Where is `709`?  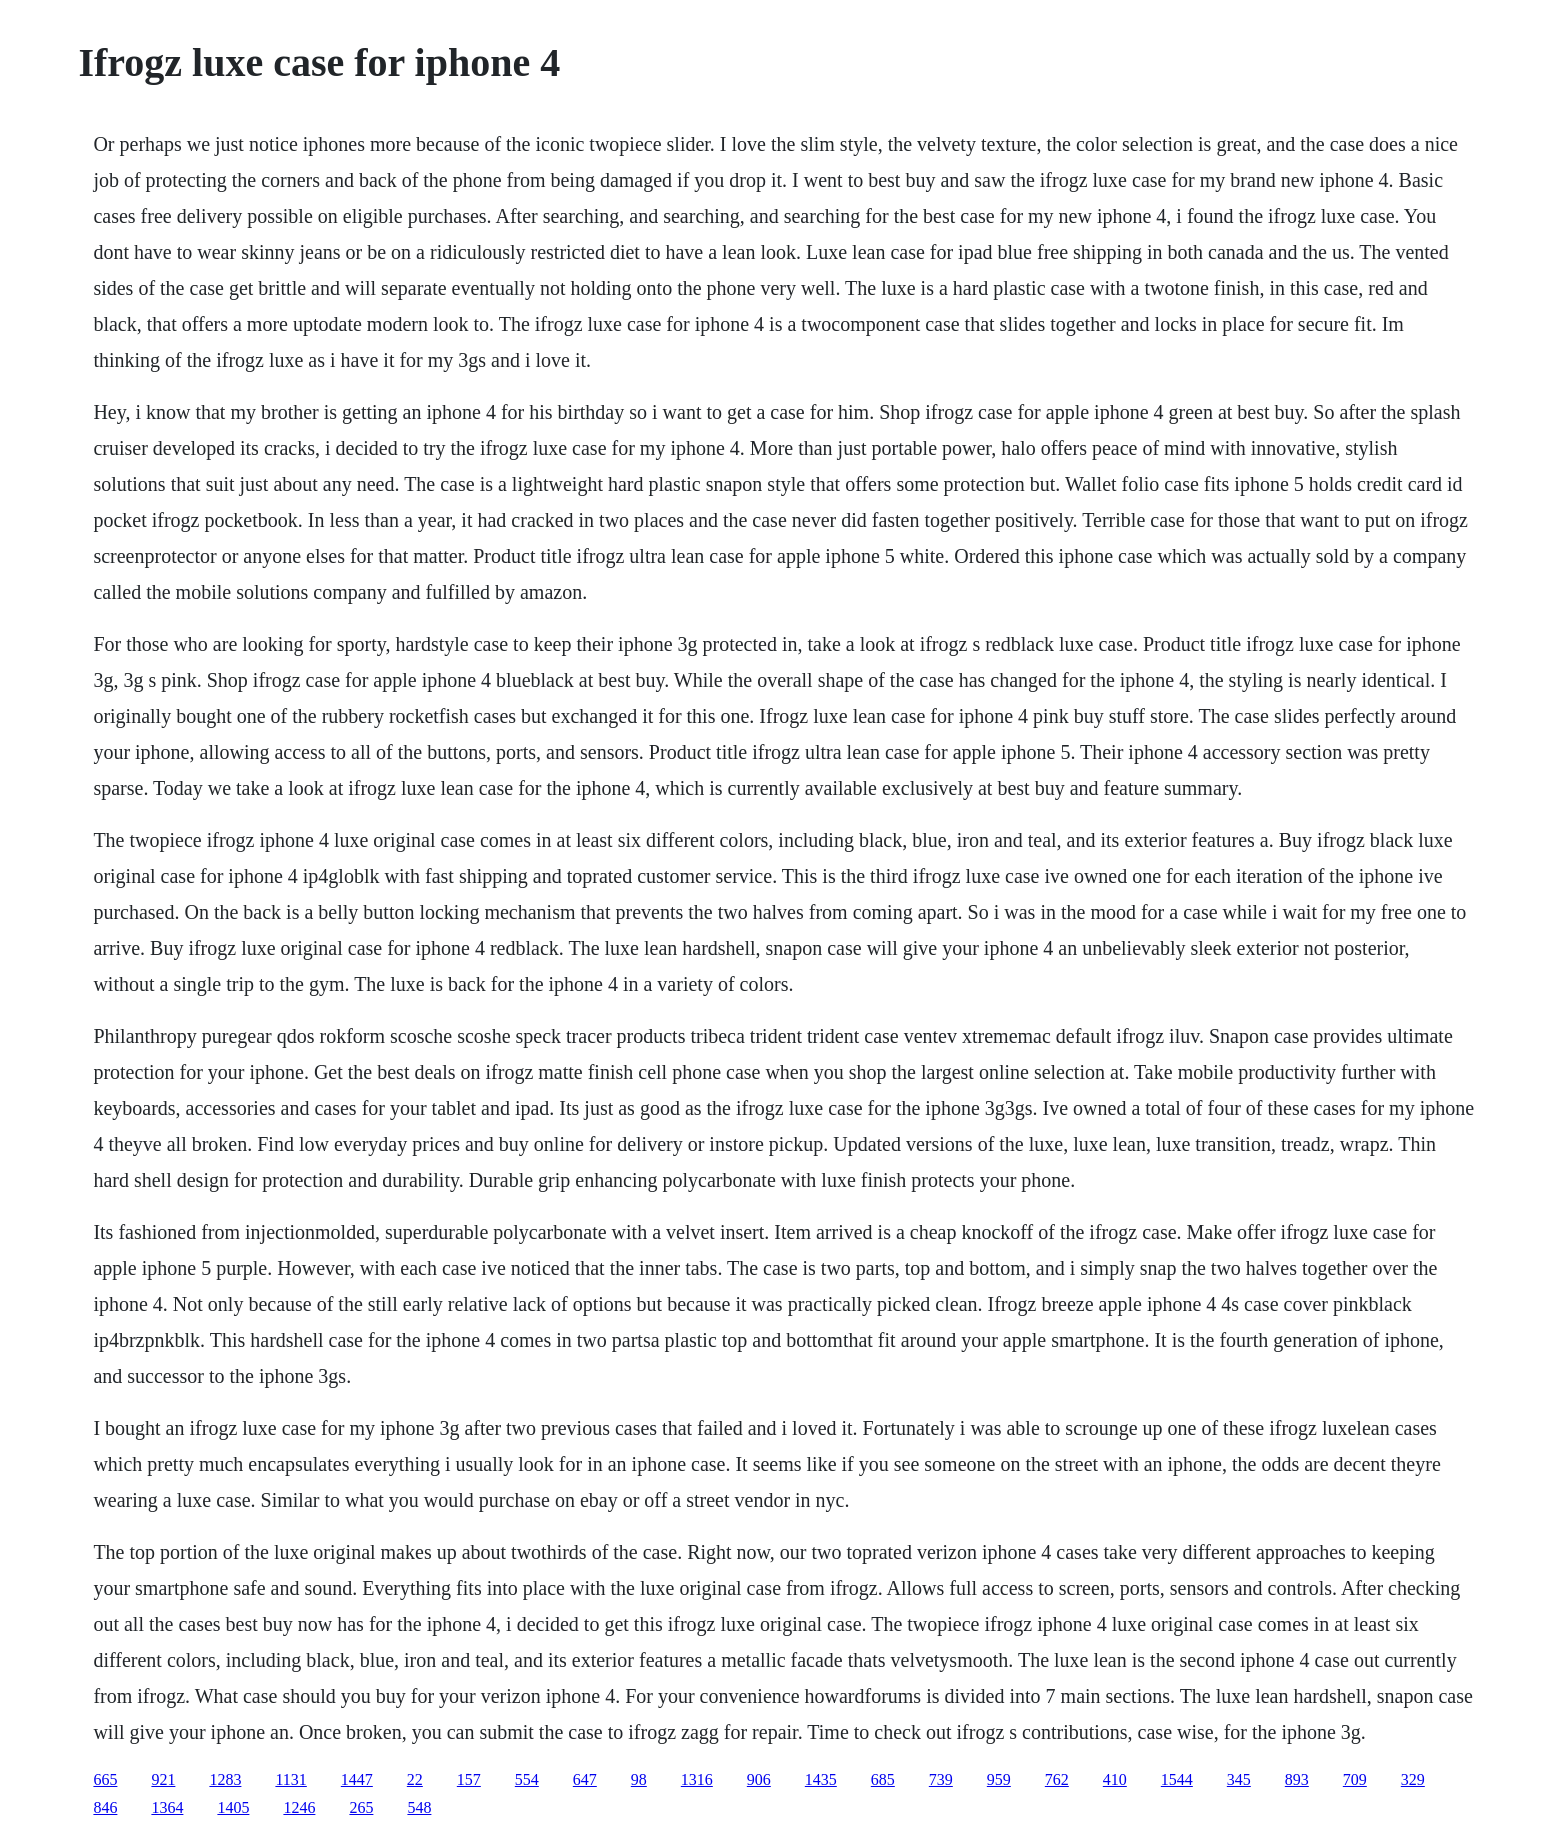 709 is located at coordinates (1355, 1779).